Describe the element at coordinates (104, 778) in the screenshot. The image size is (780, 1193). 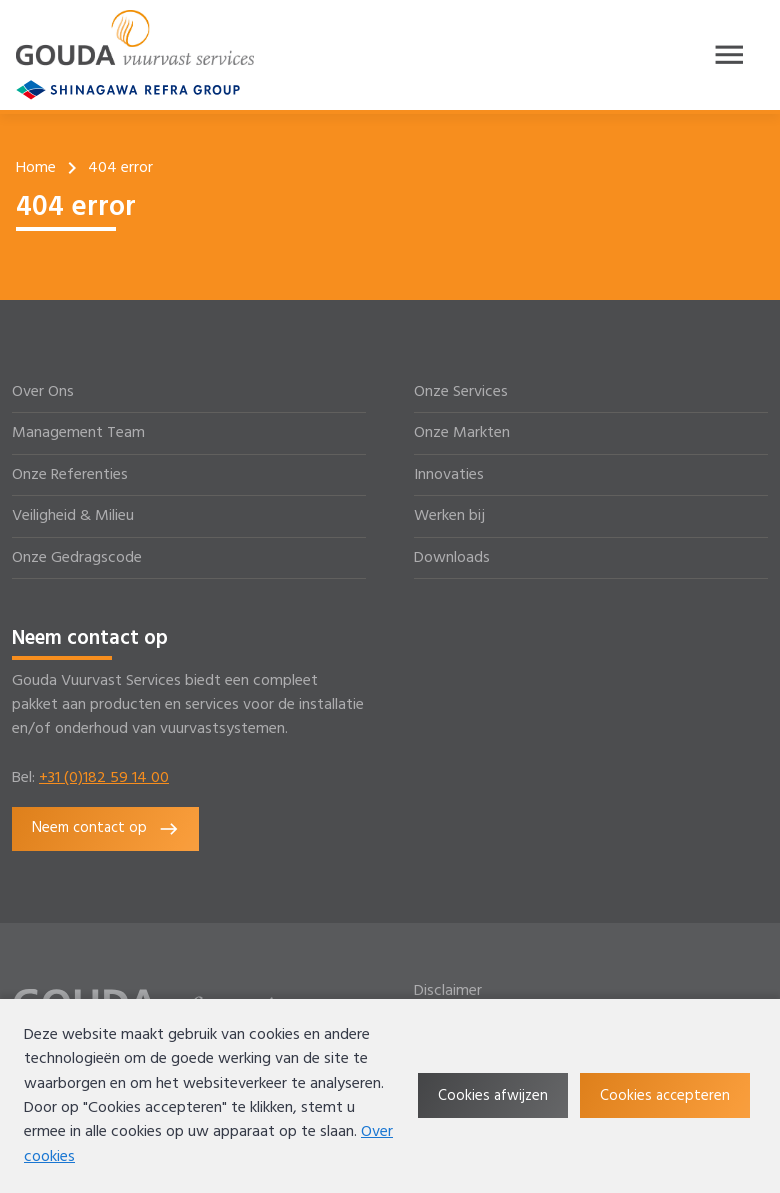
I see `+31 (0)182 59 14 00` at that location.